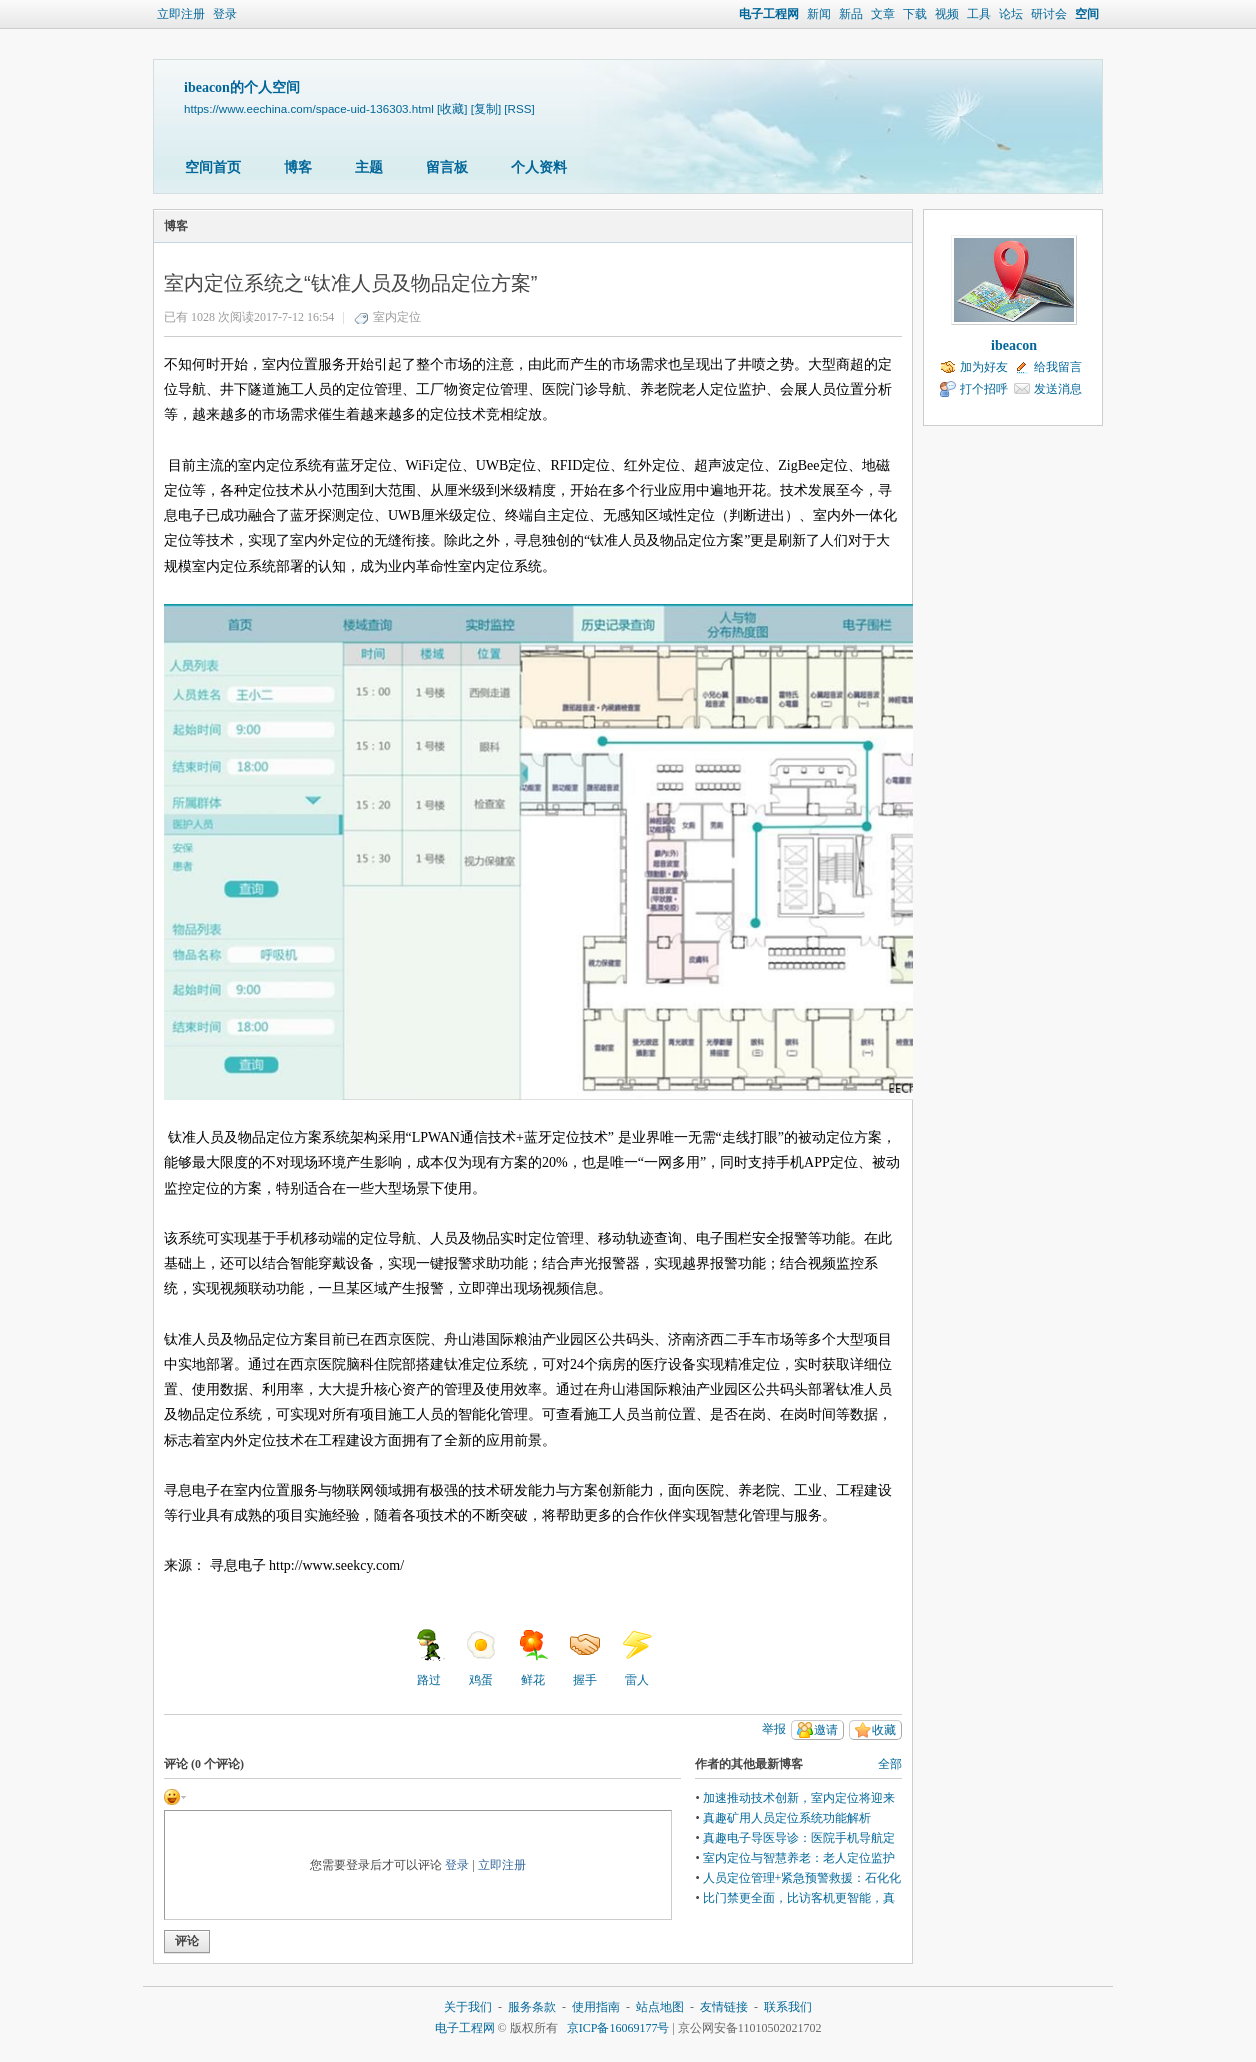 Image resolution: width=1256 pixels, height=2062 pixels. Describe the element at coordinates (788, 2007) in the screenshot. I see `联系我们` at that location.